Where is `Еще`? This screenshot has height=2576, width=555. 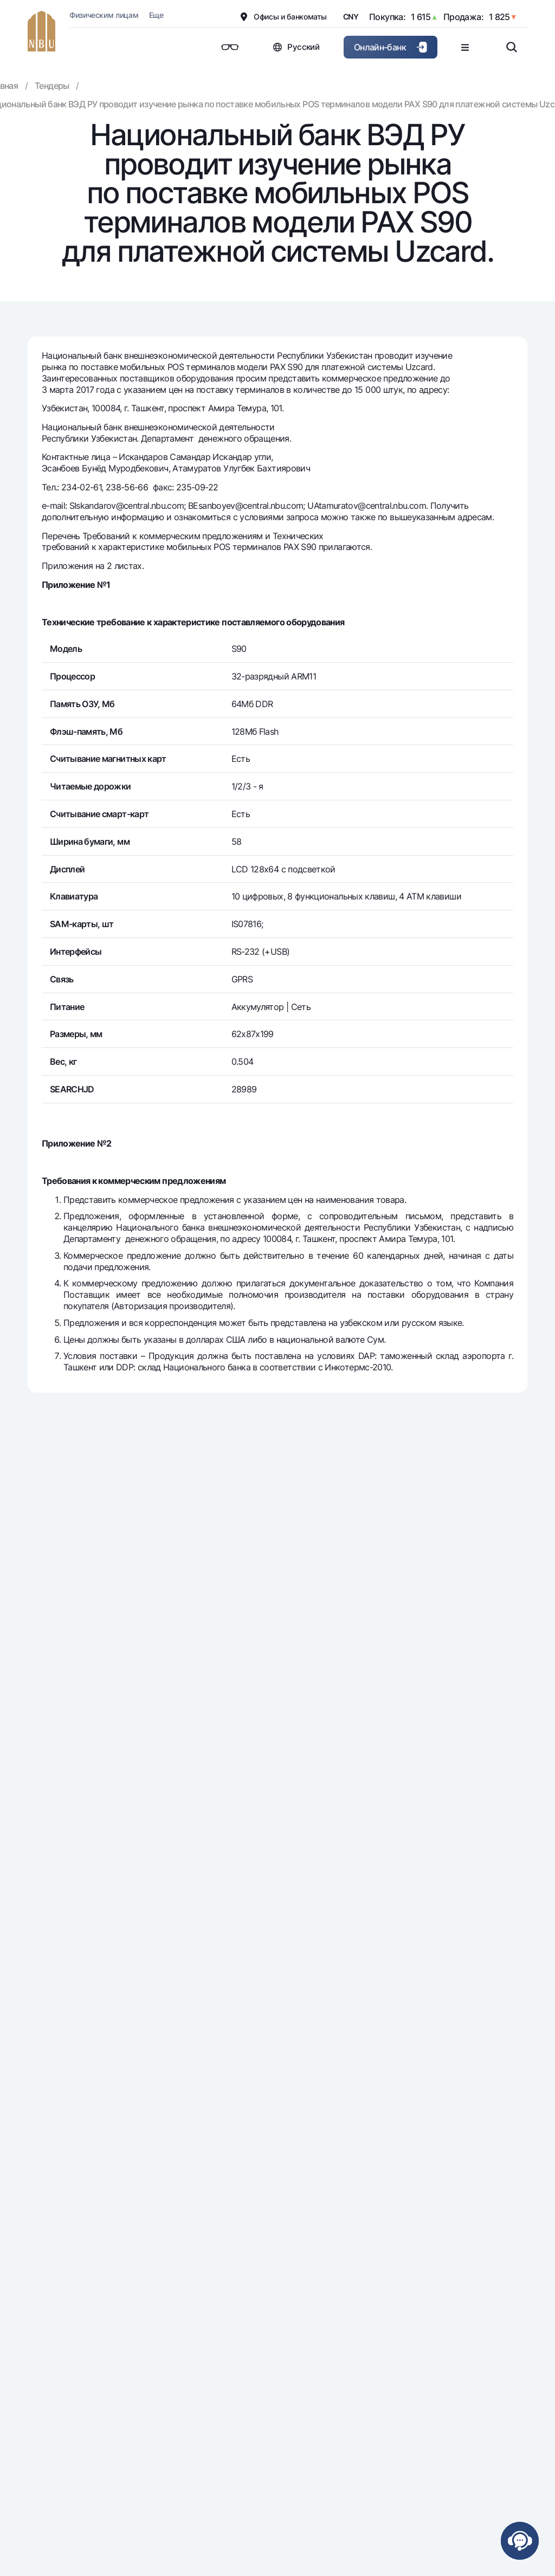 Еще is located at coordinates (156, 15).